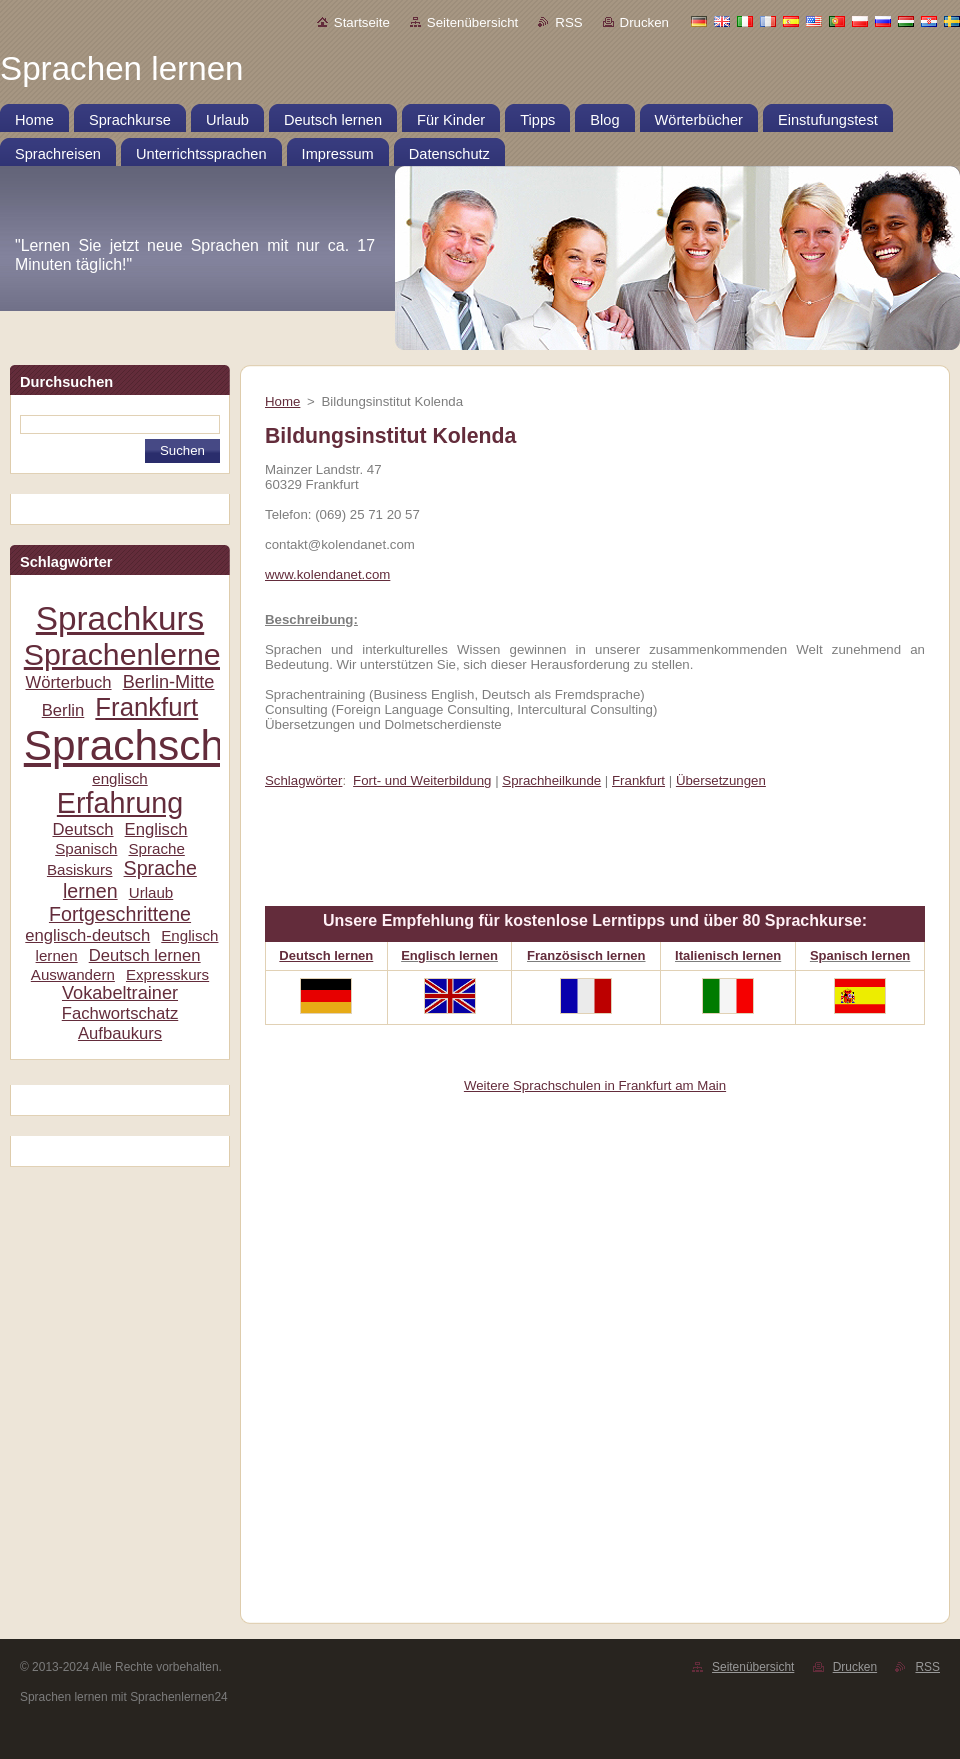 This screenshot has height=1759, width=960. I want to click on Startseite, so click(362, 22).